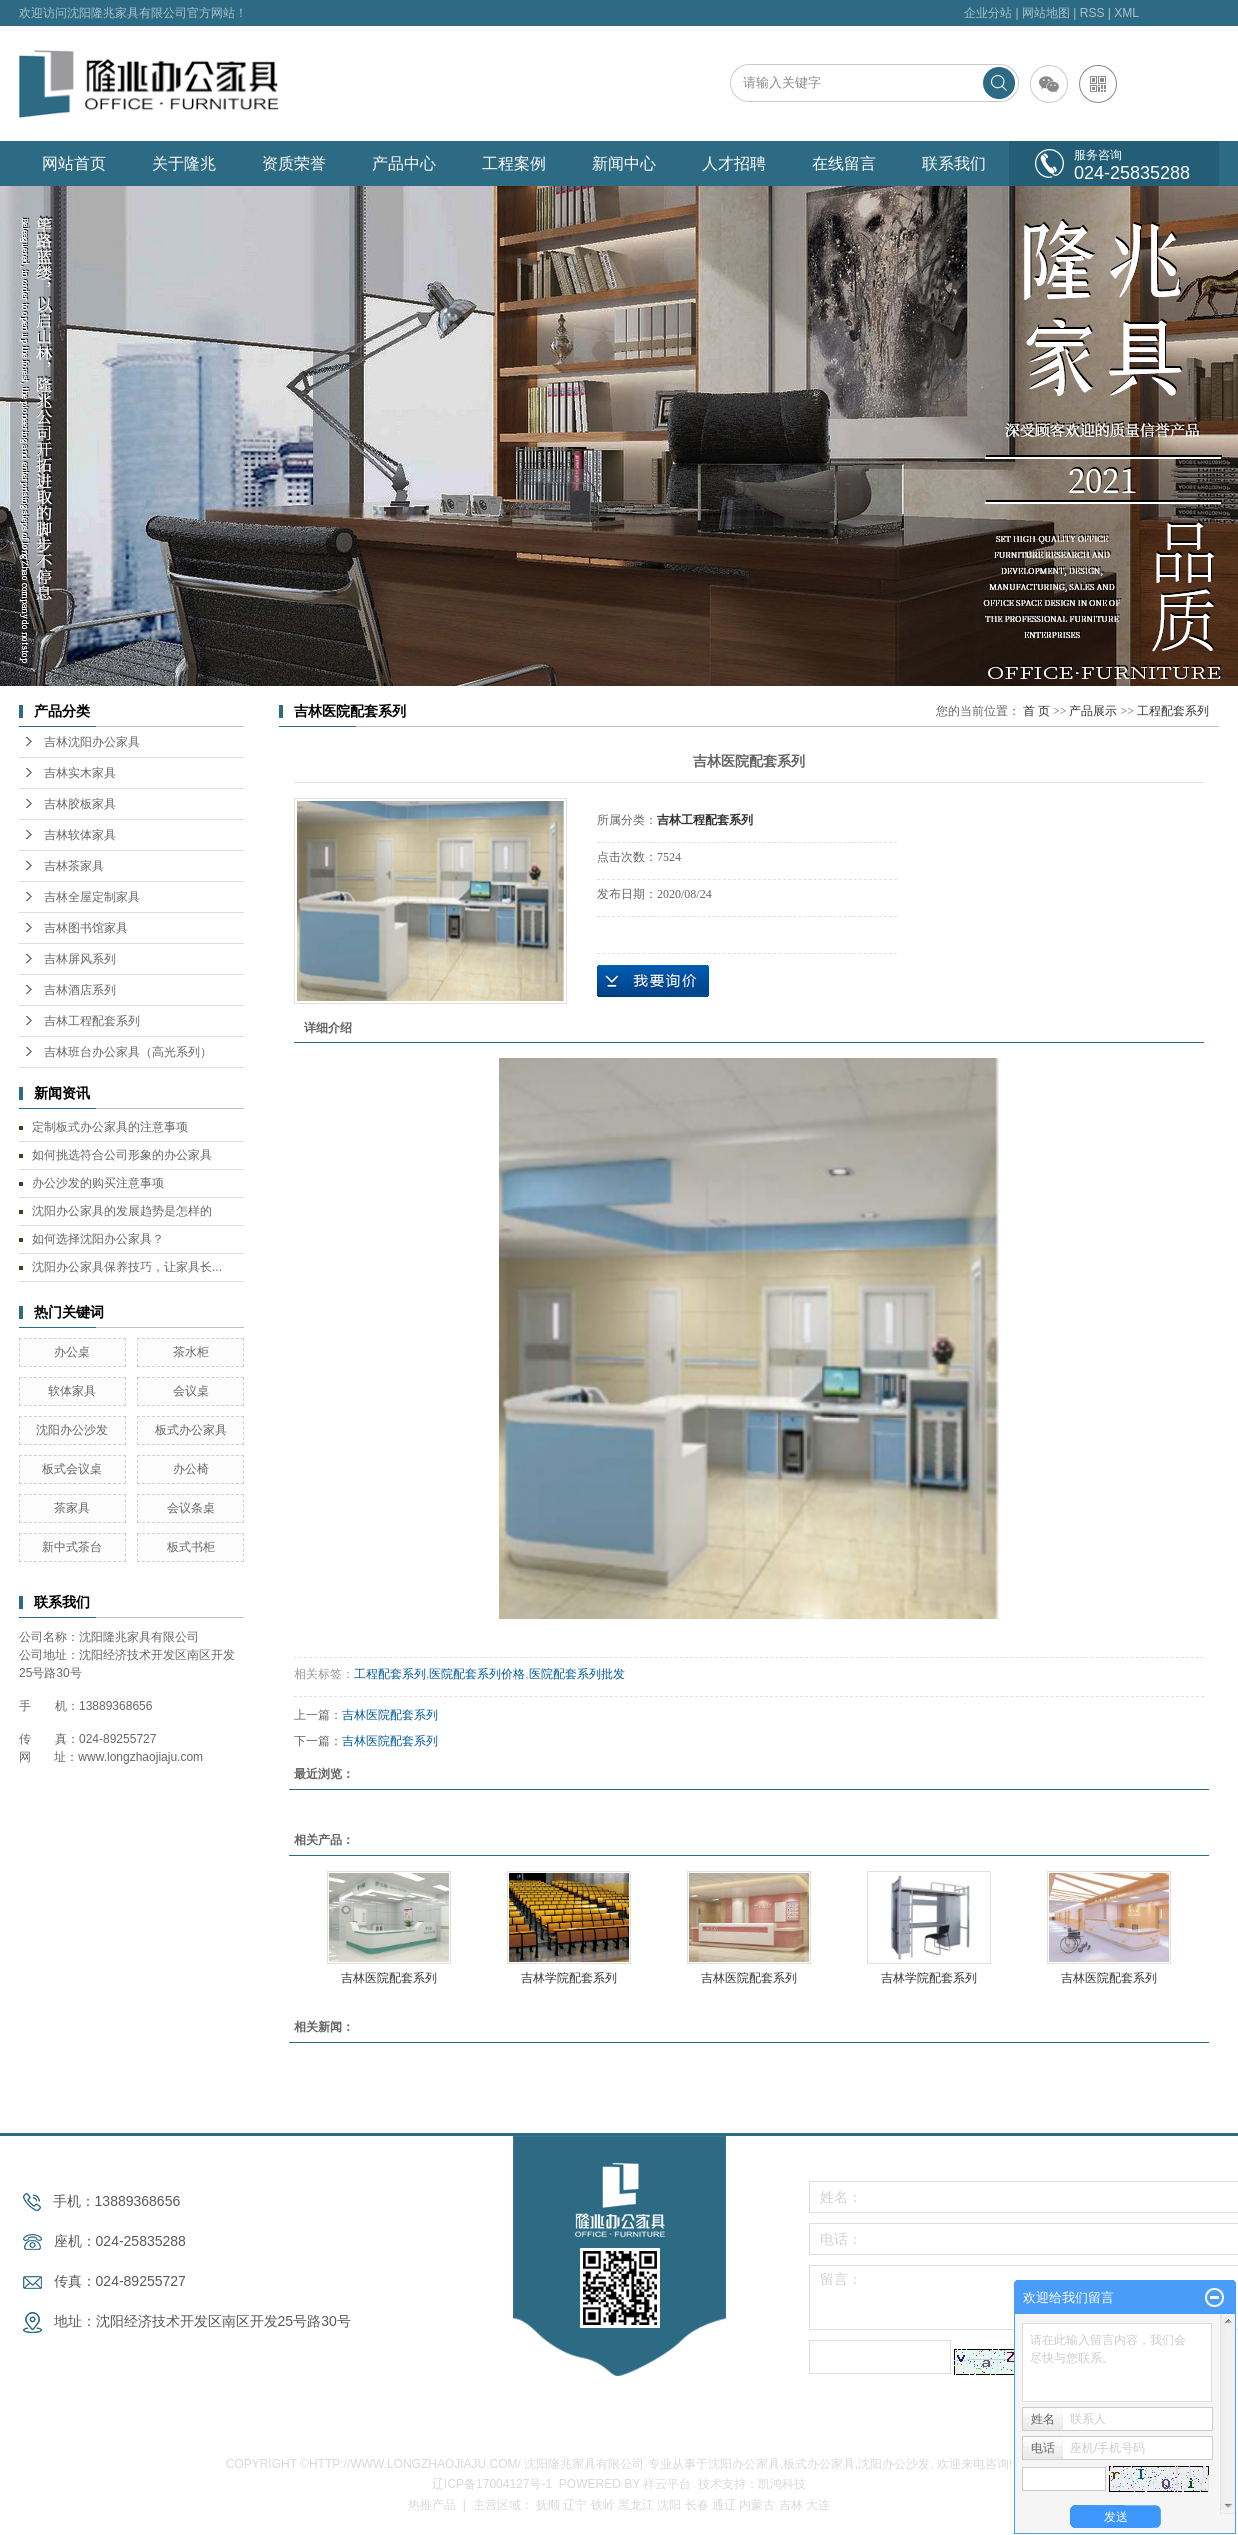  What do you see at coordinates (1092, 13) in the screenshot?
I see `RSS` at bounding box center [1092, 13].